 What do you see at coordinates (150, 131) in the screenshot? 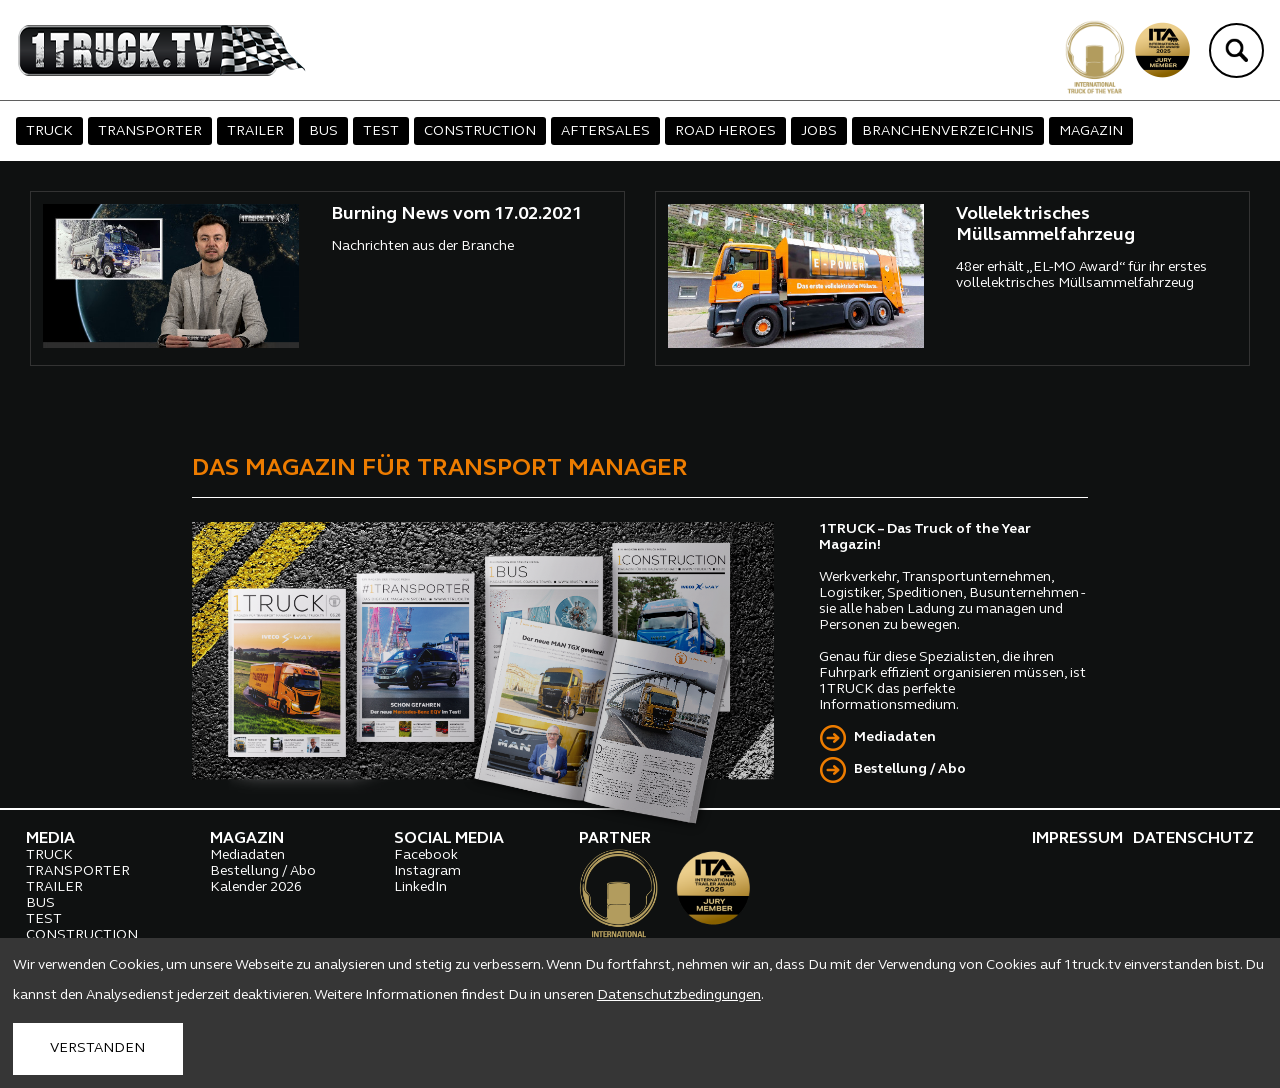
I see `TRANSPORTER` at bounding box center [150, 131].